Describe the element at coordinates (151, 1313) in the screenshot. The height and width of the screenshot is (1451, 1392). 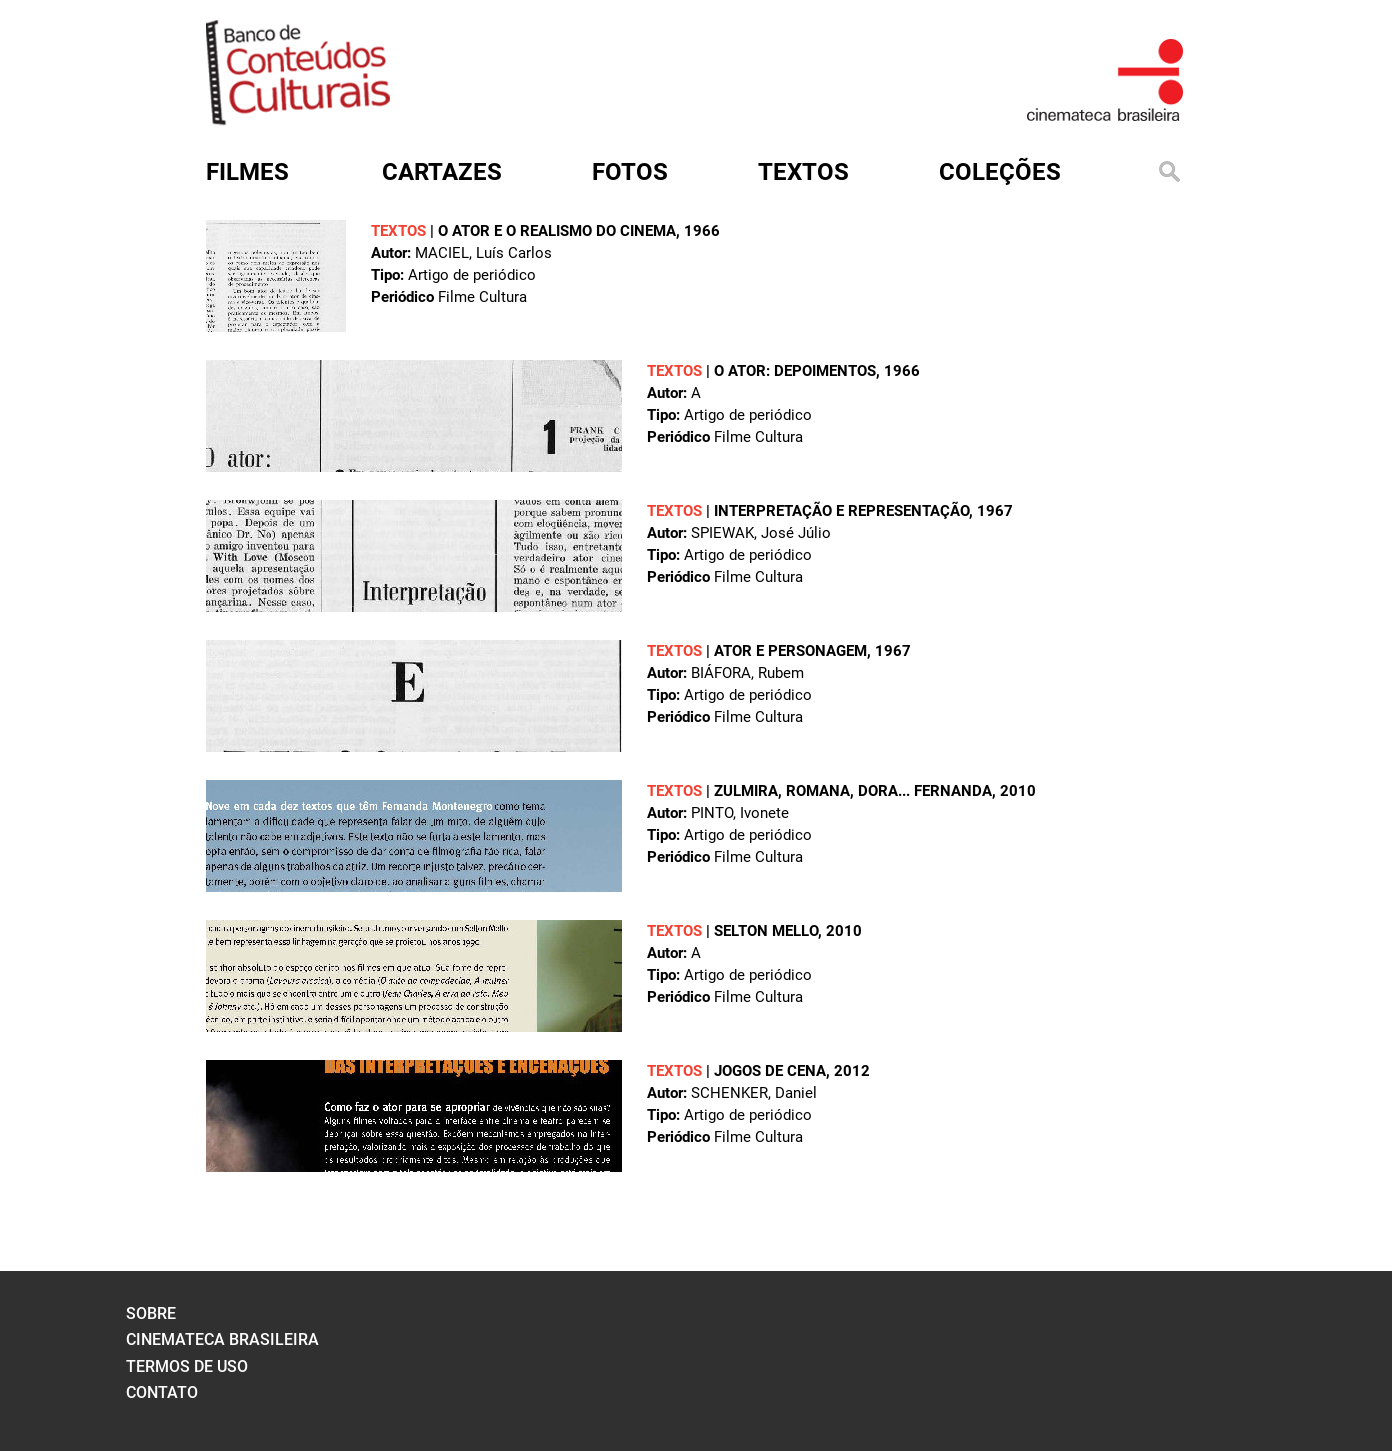
I see `sobre` at that location.